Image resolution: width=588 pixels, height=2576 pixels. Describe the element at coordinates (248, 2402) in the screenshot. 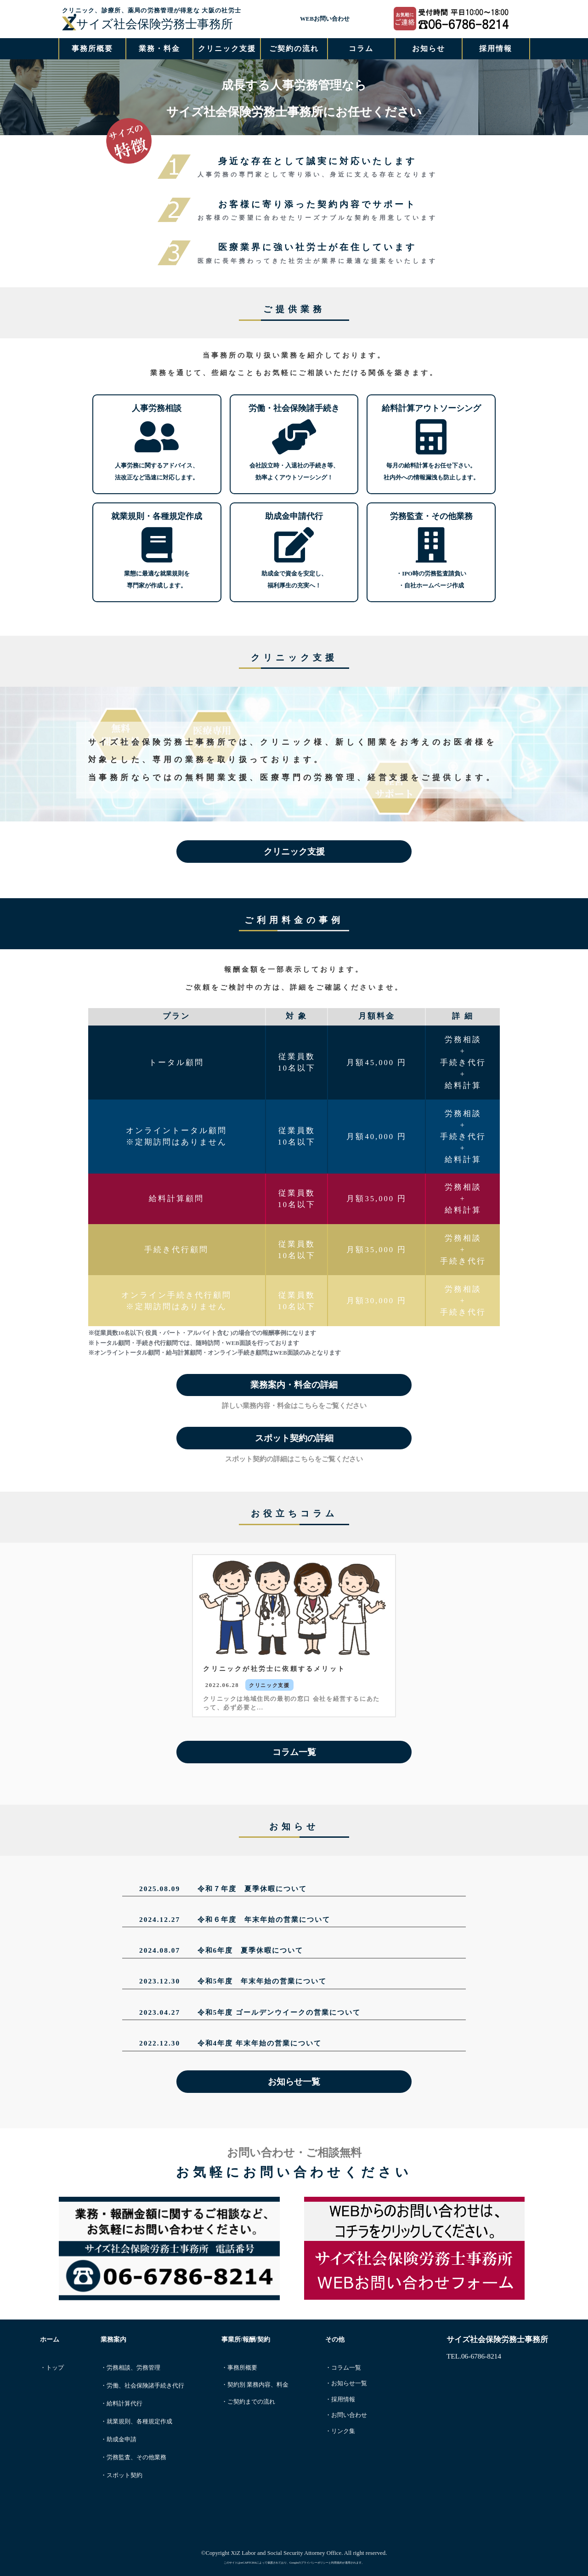

I see `・ご契約までの流れ` at that location.